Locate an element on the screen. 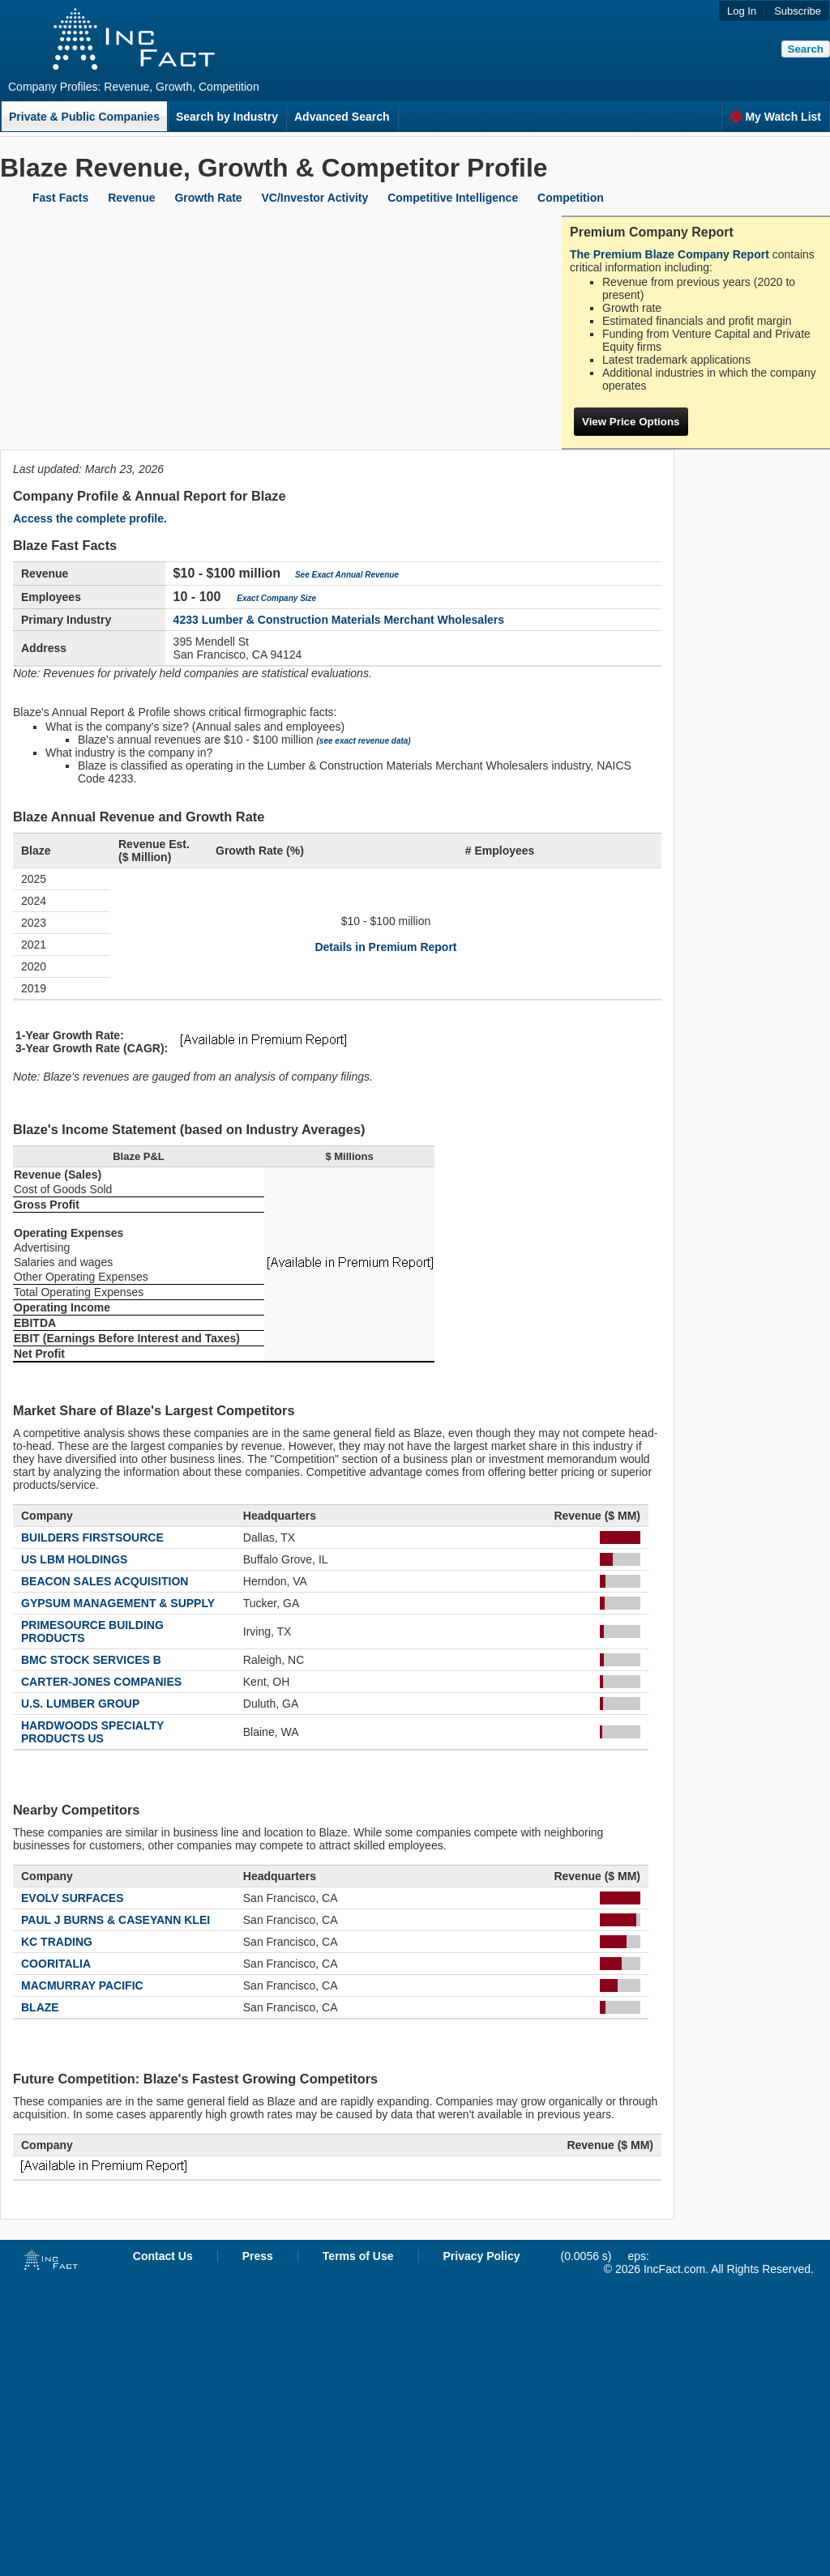  BLAZE is located at coordinates (40, 2007).